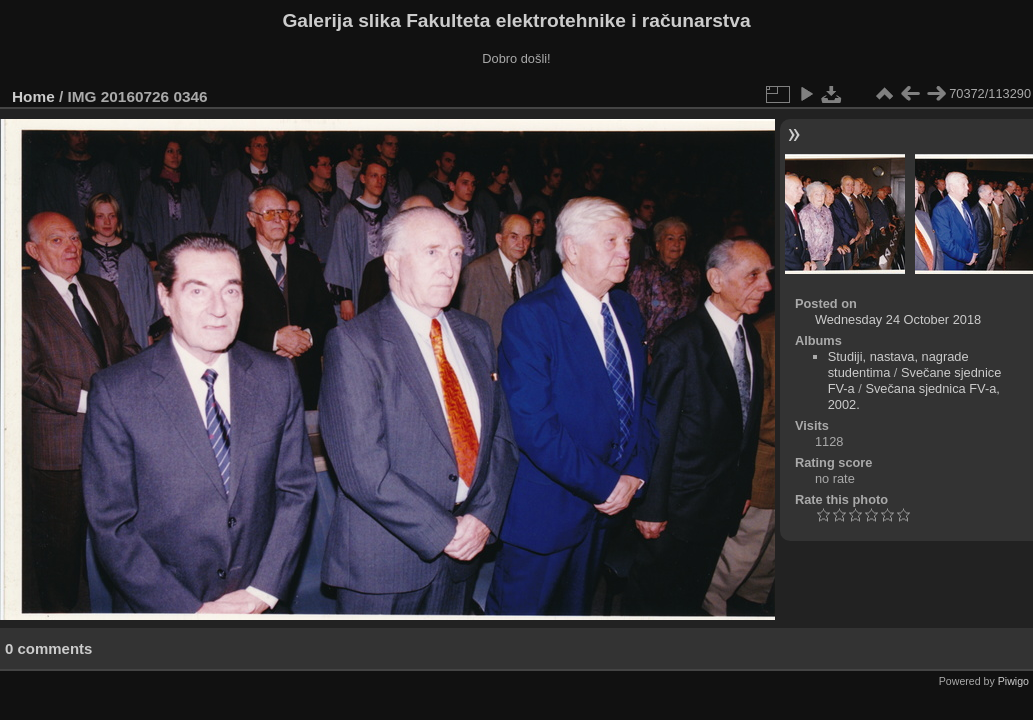 The height and width of the screenshot is (720, 1033). What do you see at coordinates (898, 319) in the screenshot?
I see `Wednesday 24 October 2018` at bounding box center [898, 319].